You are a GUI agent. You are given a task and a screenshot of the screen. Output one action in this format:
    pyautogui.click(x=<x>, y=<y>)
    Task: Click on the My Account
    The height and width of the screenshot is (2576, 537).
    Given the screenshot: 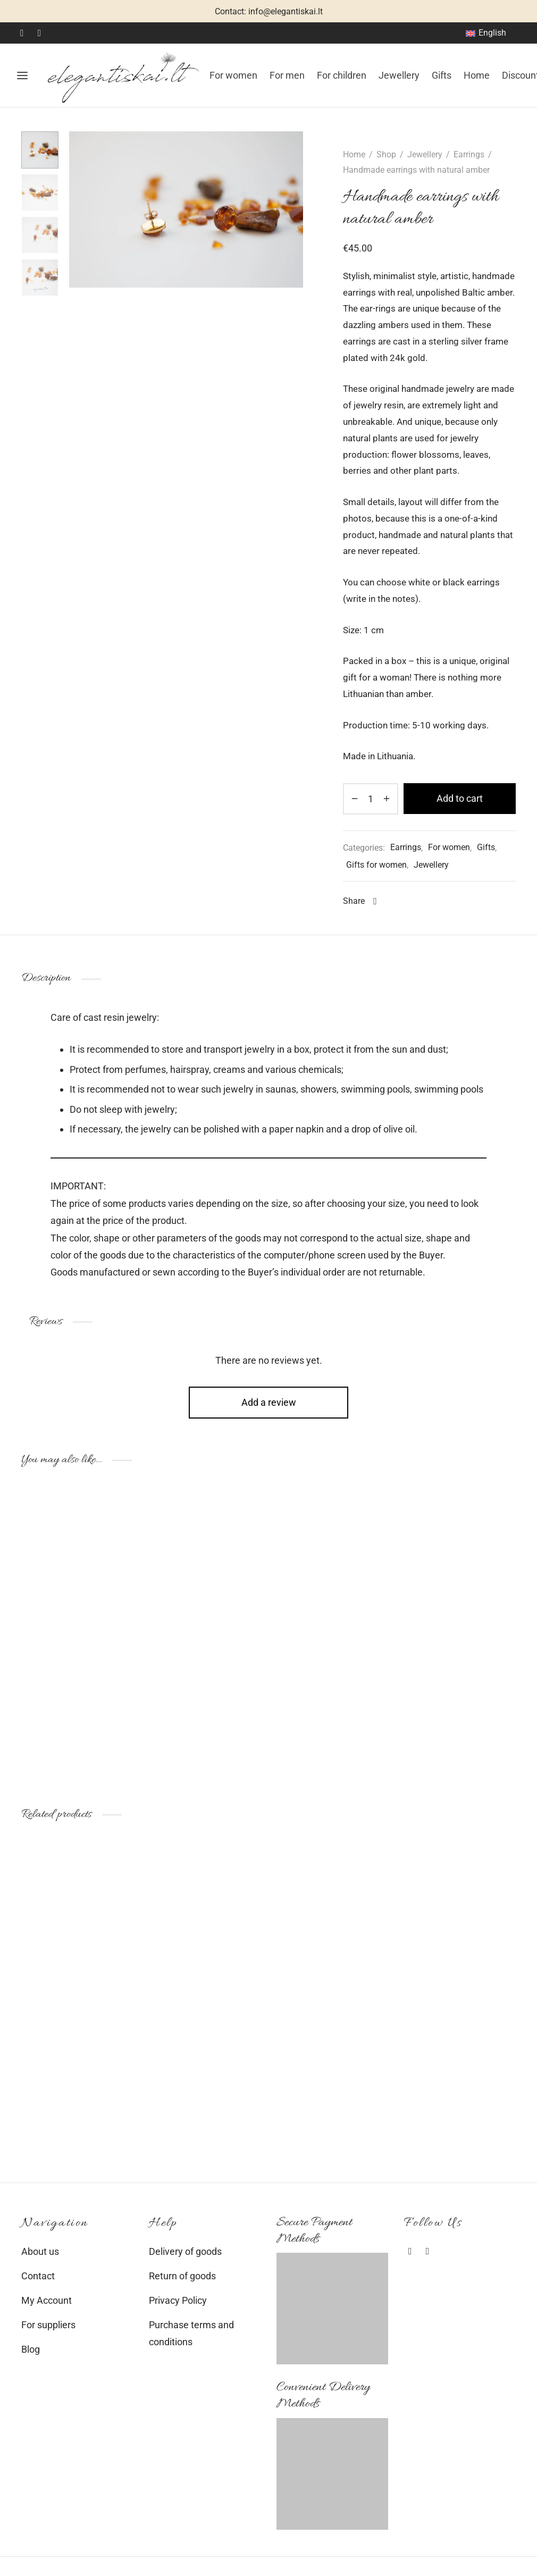 What is the action you would take?
    pyautogui.click(x=46, y=2300)
    